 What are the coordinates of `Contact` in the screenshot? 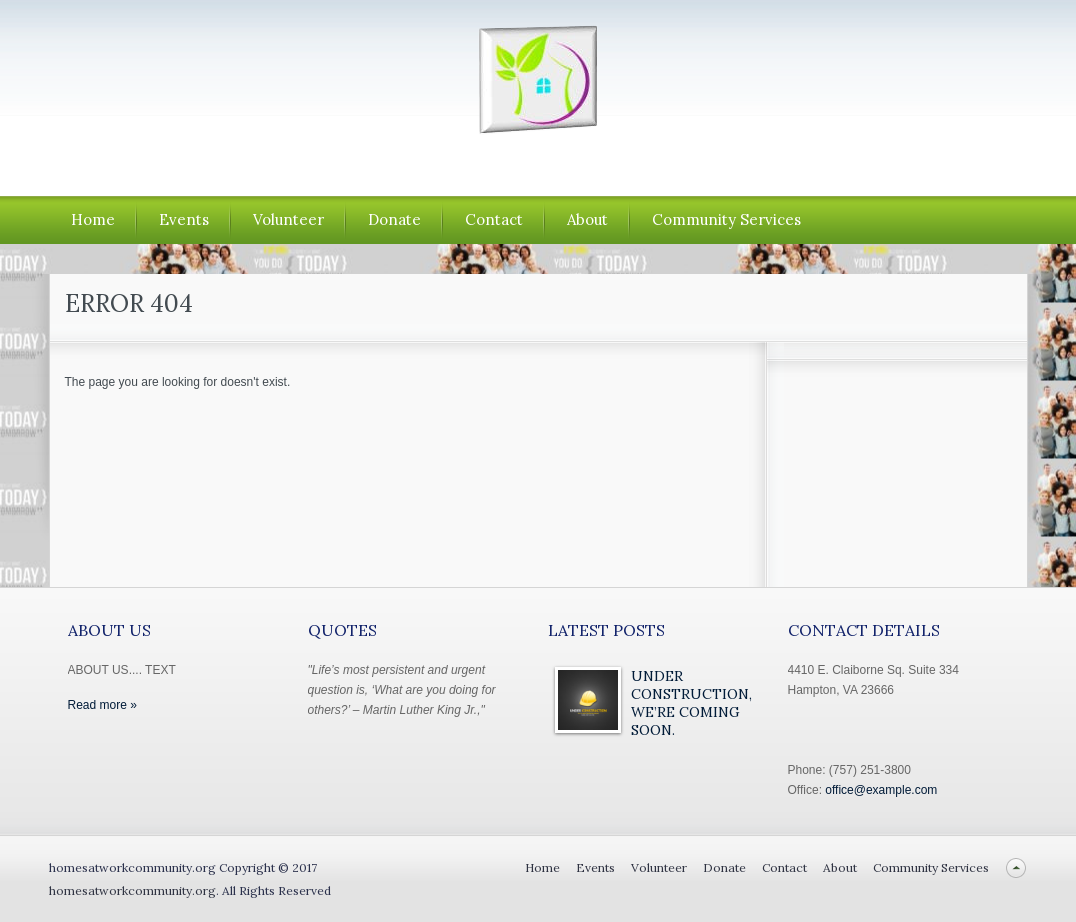 It's located at (494, 219).